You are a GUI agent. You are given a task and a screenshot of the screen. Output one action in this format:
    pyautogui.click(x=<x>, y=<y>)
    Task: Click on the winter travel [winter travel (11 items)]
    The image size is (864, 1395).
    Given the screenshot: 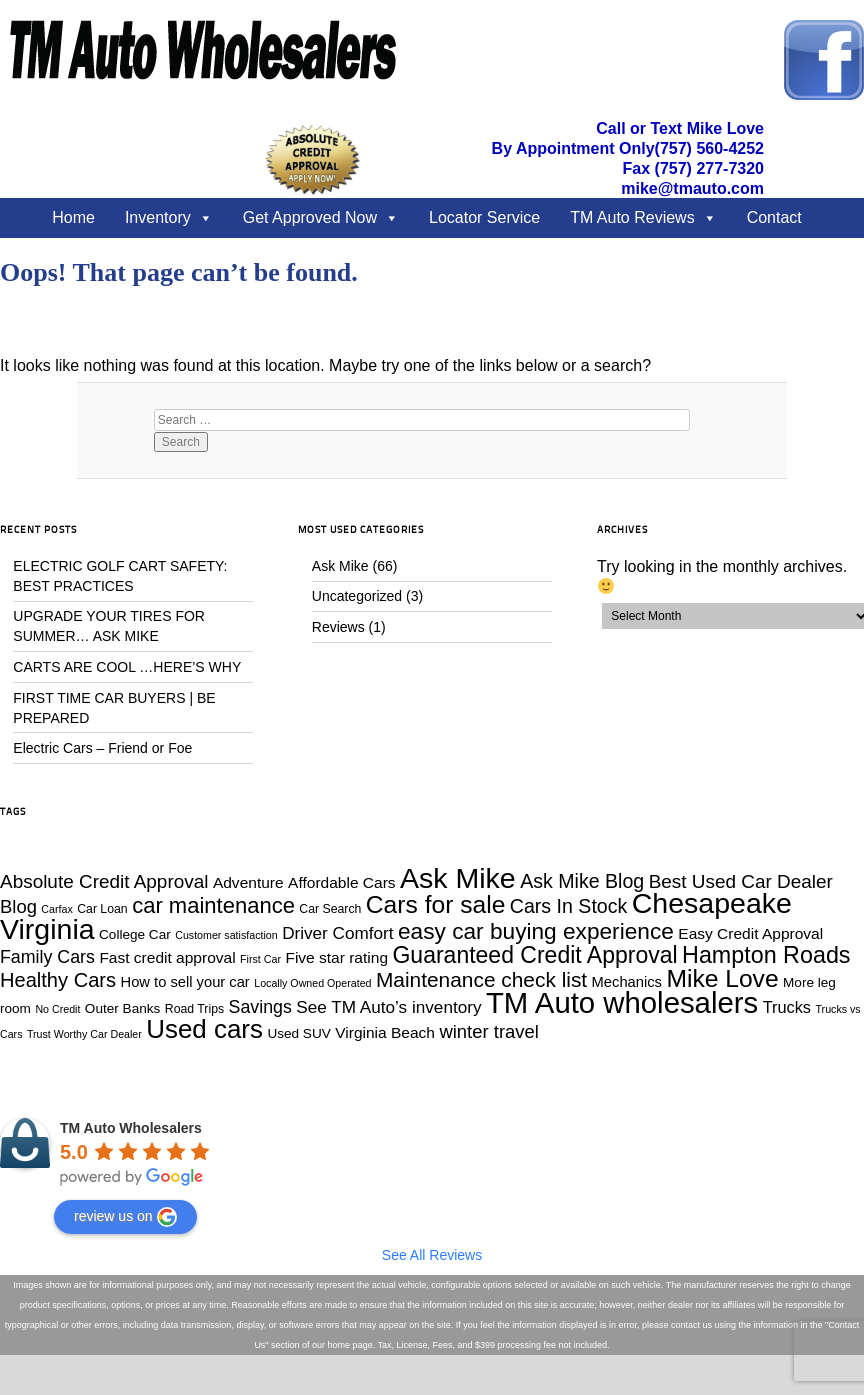 What is the action you would take?
    pyautogui.click(x=488, y=1031)
    